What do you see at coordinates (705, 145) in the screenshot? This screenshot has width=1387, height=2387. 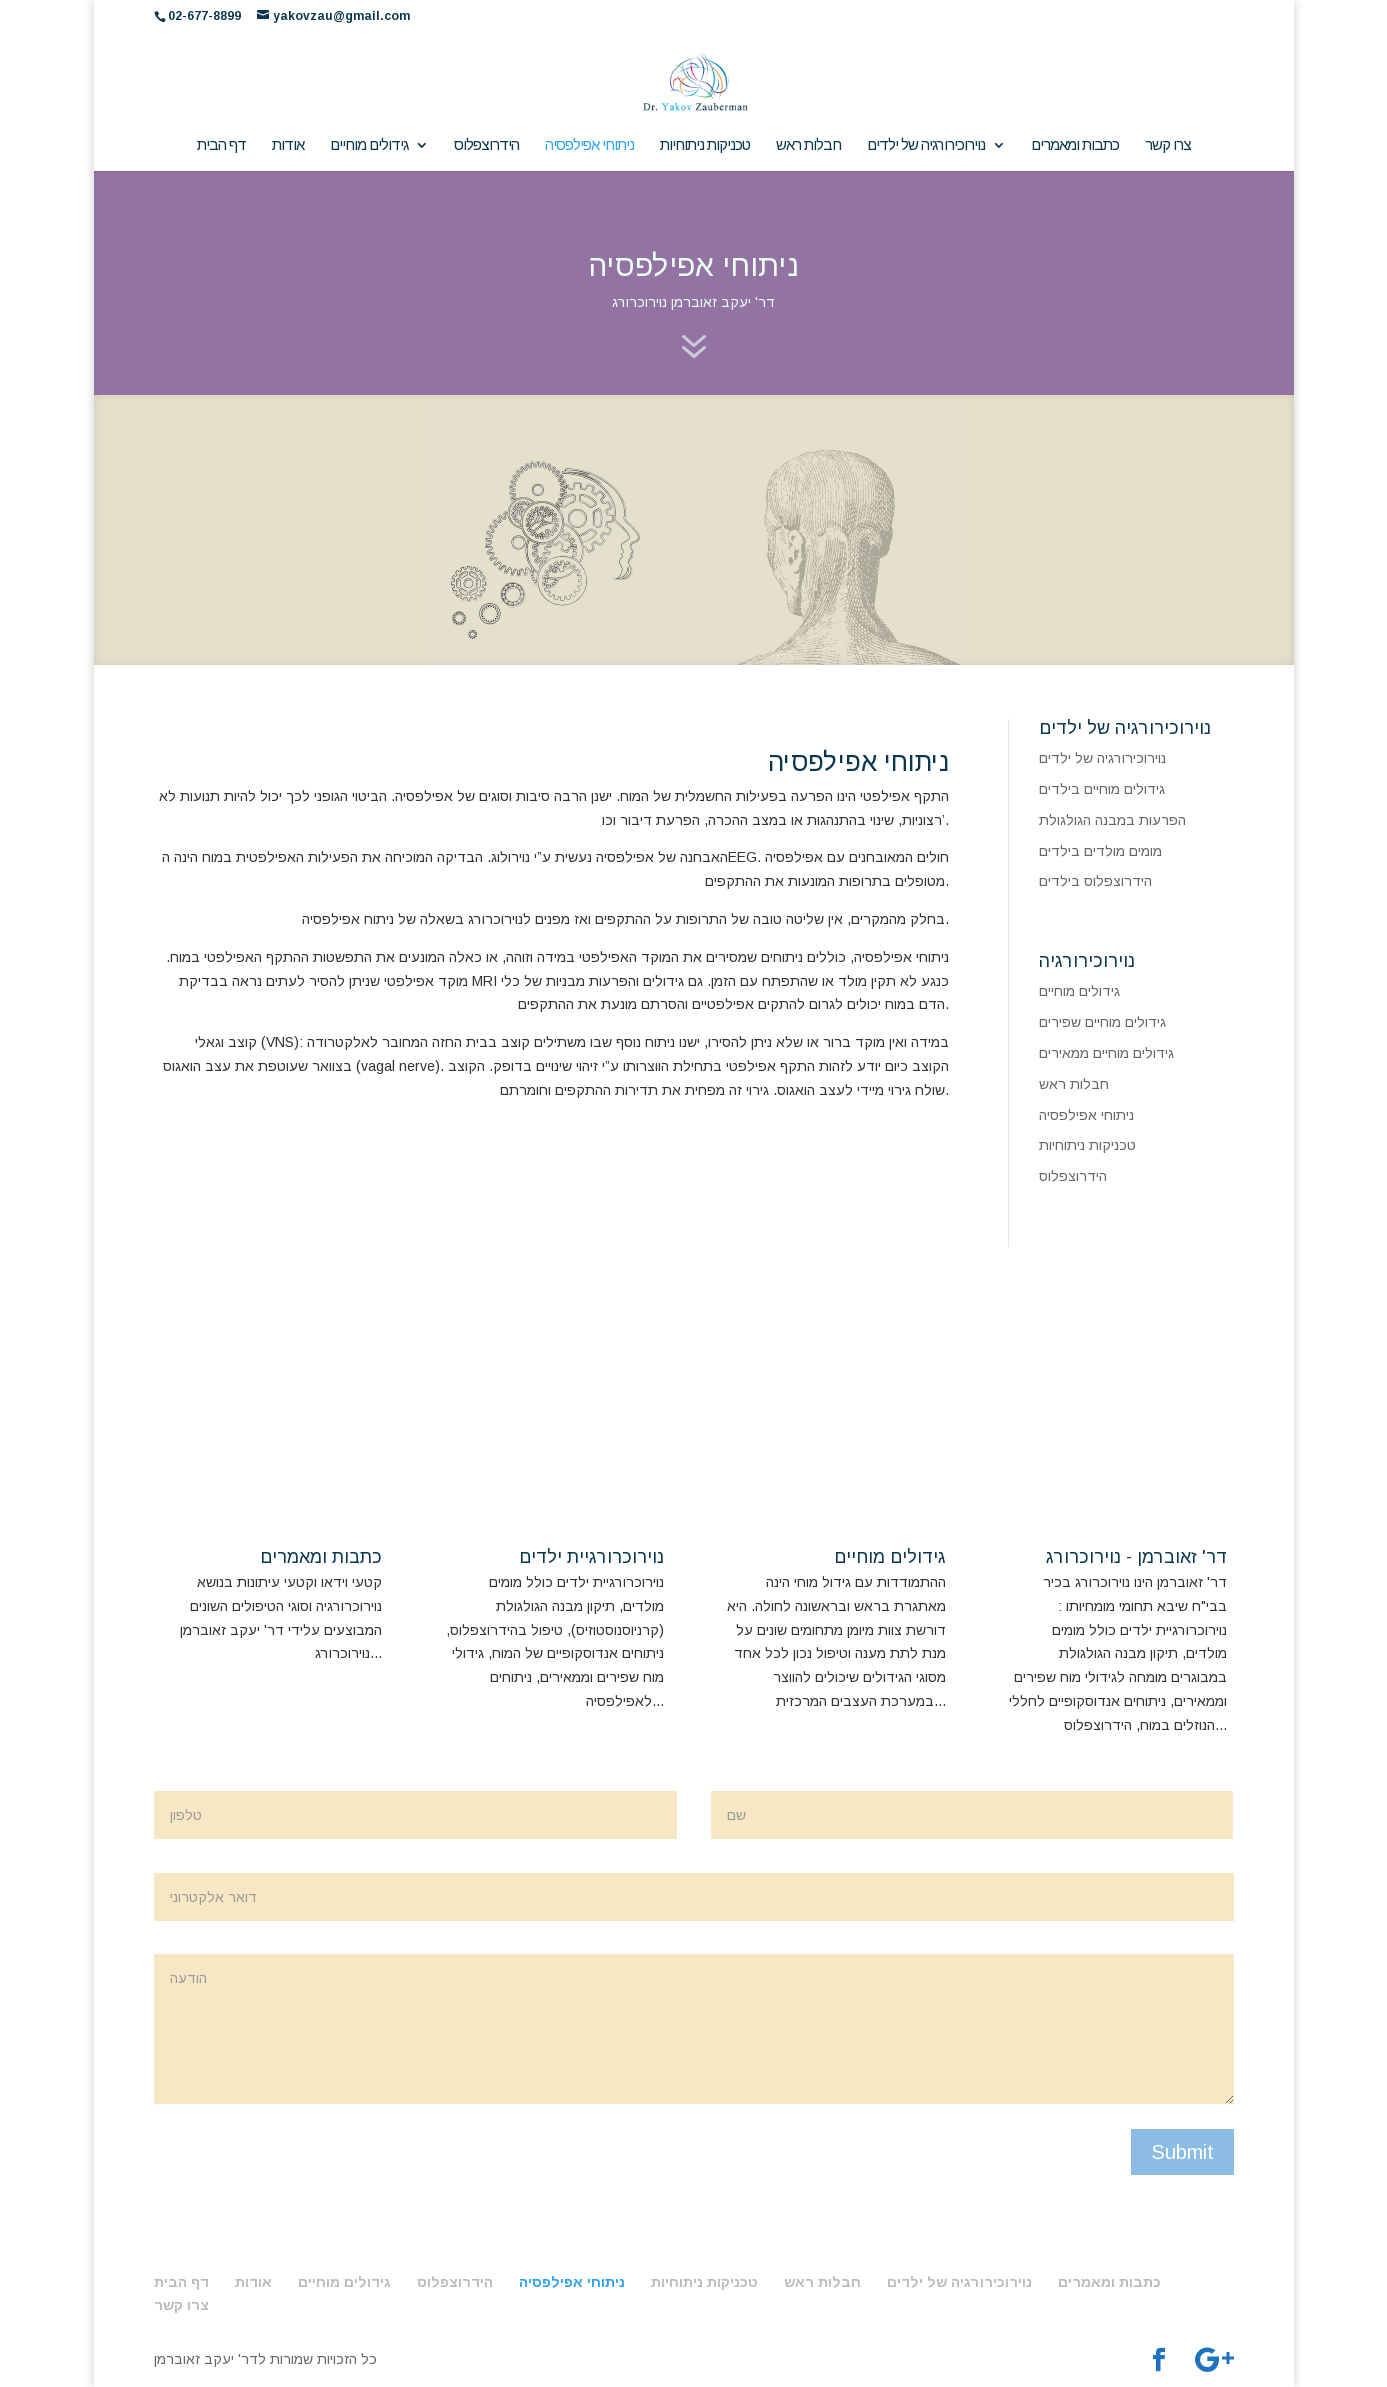 I see `טכניקות ניתוחיות` at bounding box center [705, 145].